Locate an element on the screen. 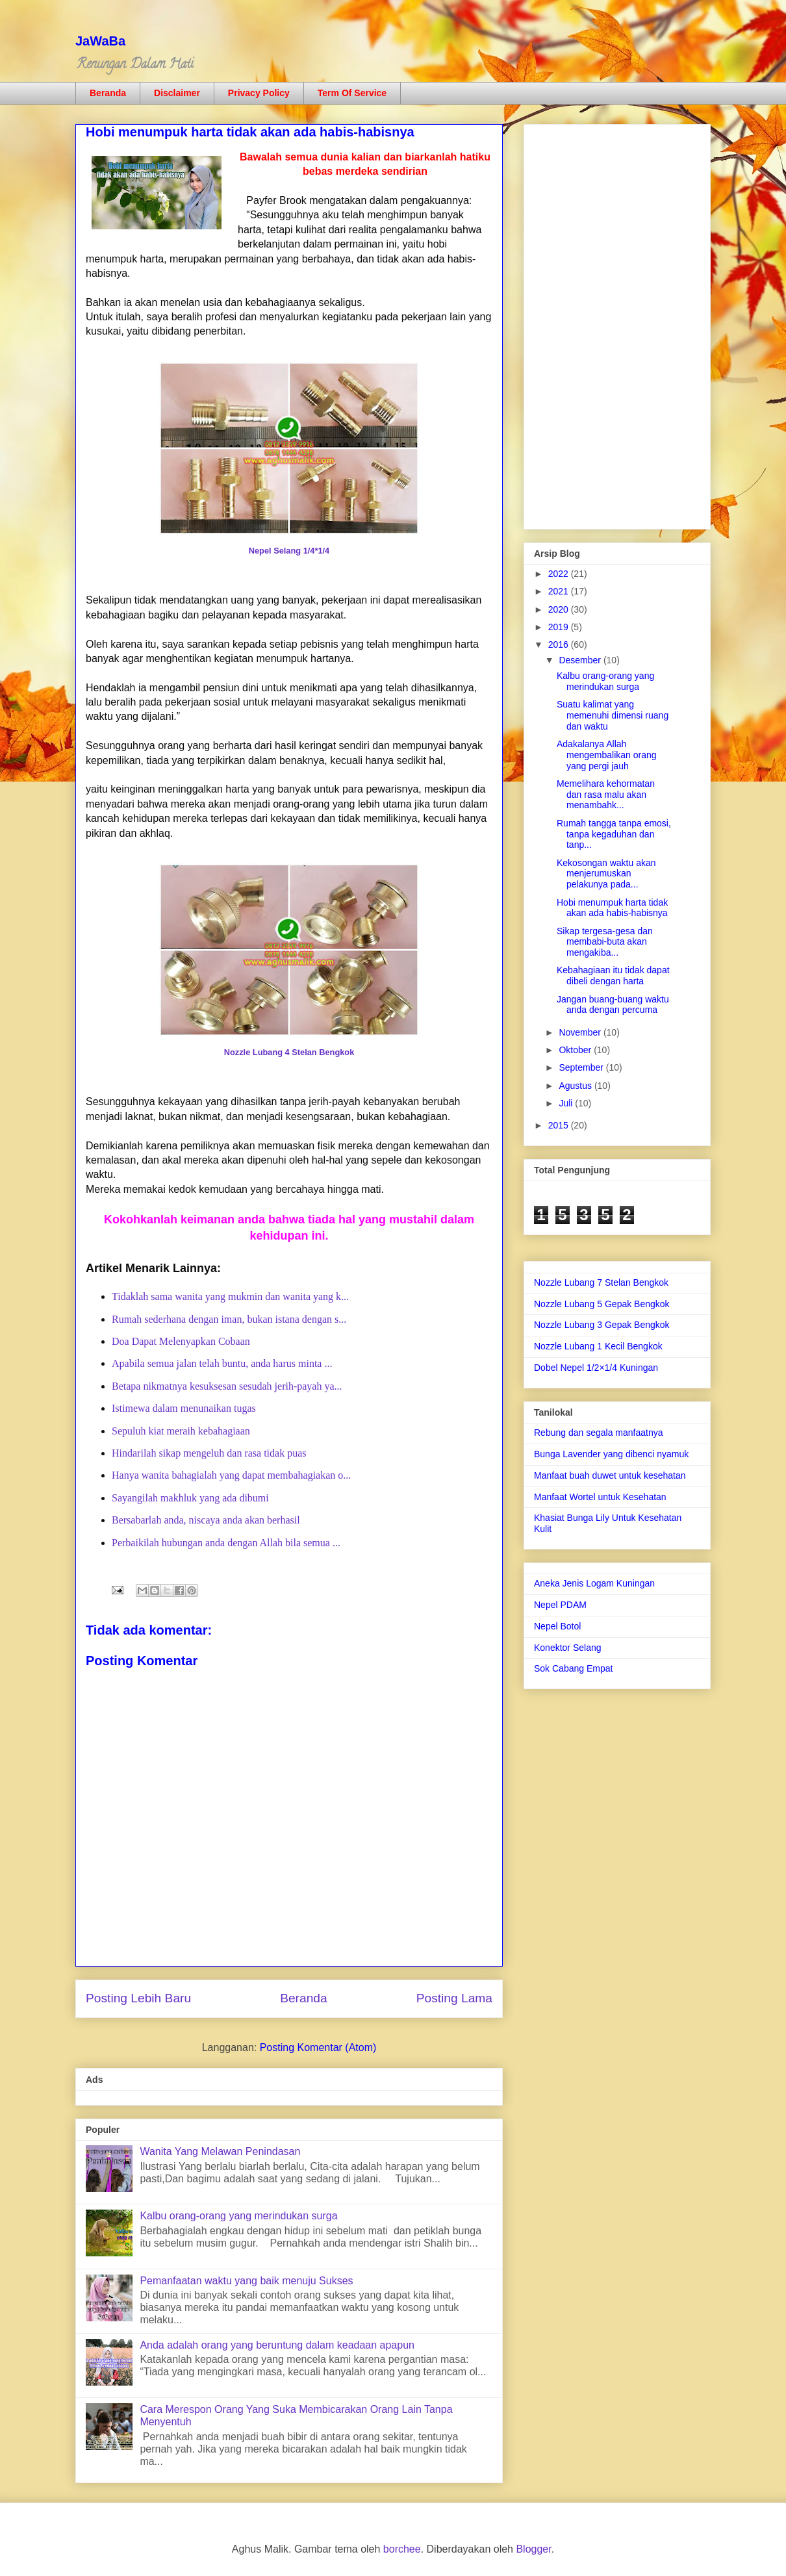 The width and height of the screenshot is (786, 2576). JaWaBa is located at coordinates (100, 41).